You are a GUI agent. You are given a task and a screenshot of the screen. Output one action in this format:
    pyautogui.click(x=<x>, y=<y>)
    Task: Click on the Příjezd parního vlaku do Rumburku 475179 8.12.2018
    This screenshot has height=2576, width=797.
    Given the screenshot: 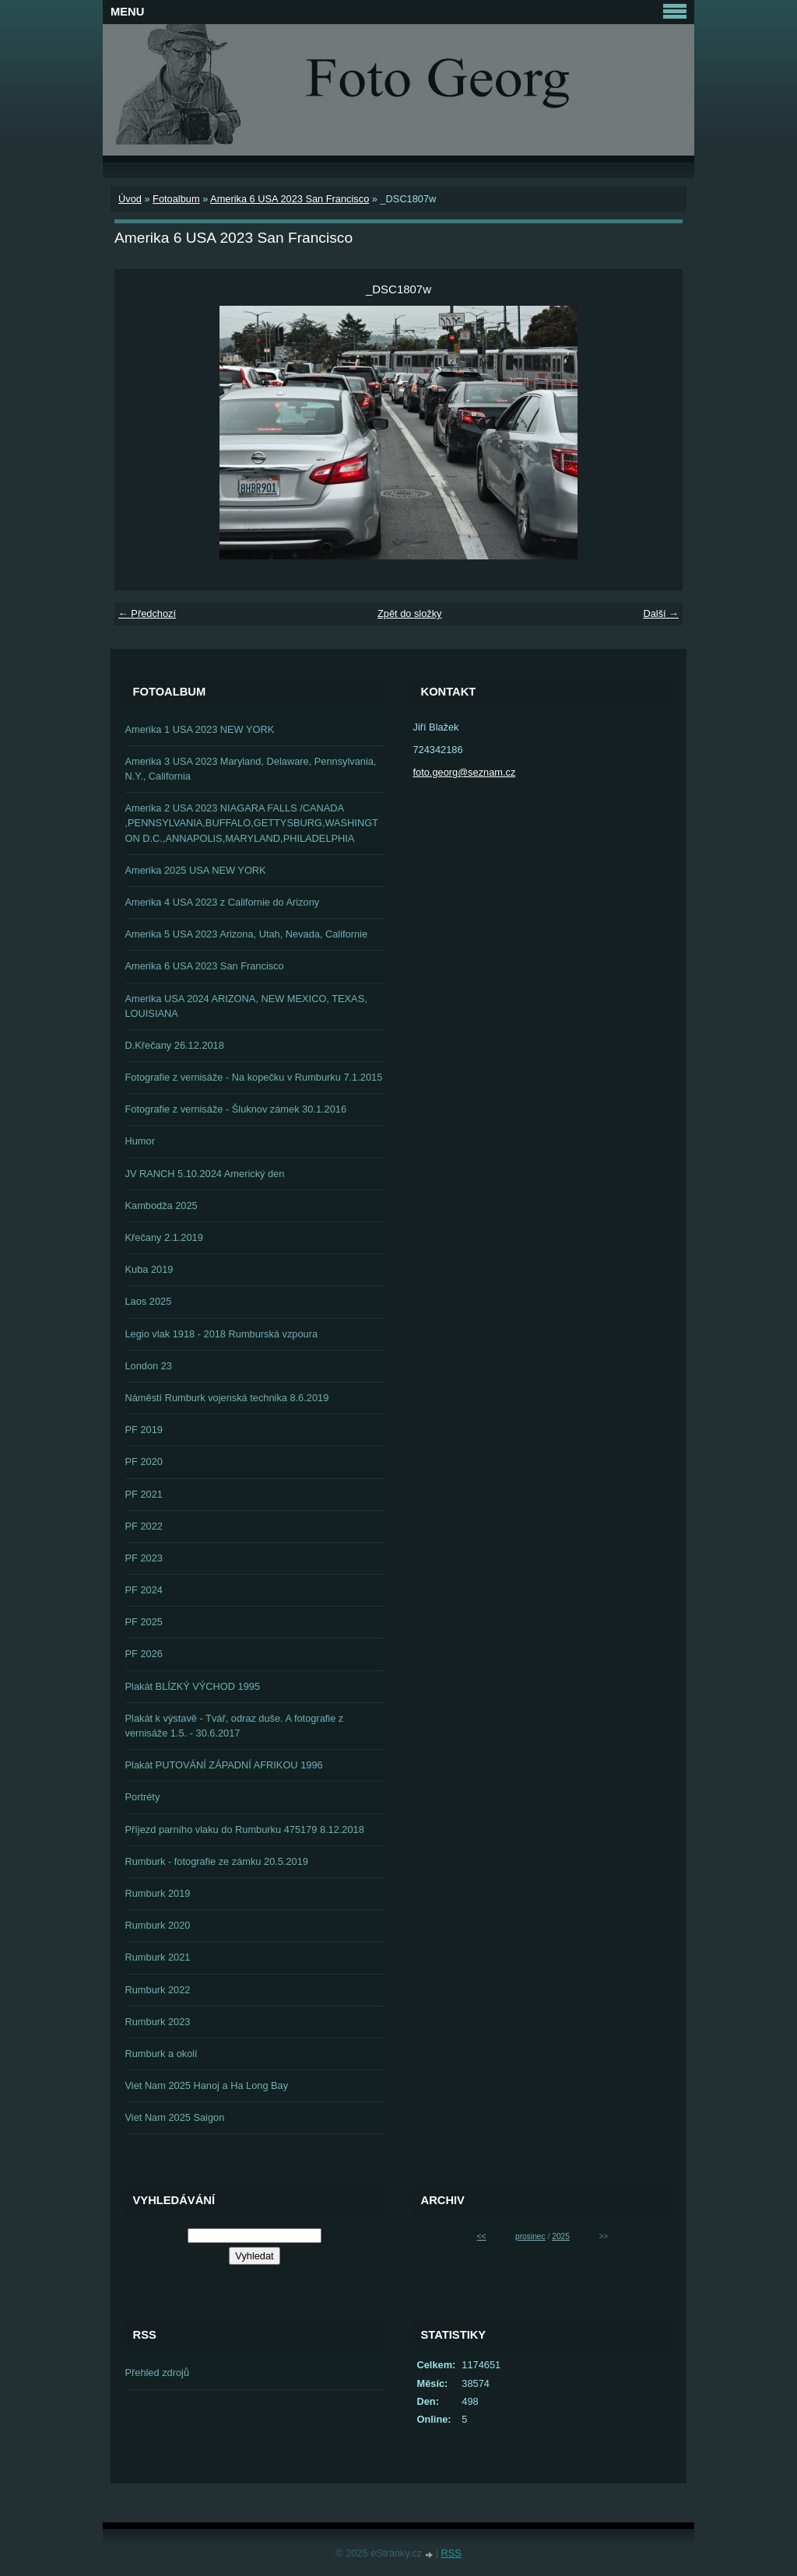 What is the action you would take?
    pyautogui.click(x=244, y=1829)
    